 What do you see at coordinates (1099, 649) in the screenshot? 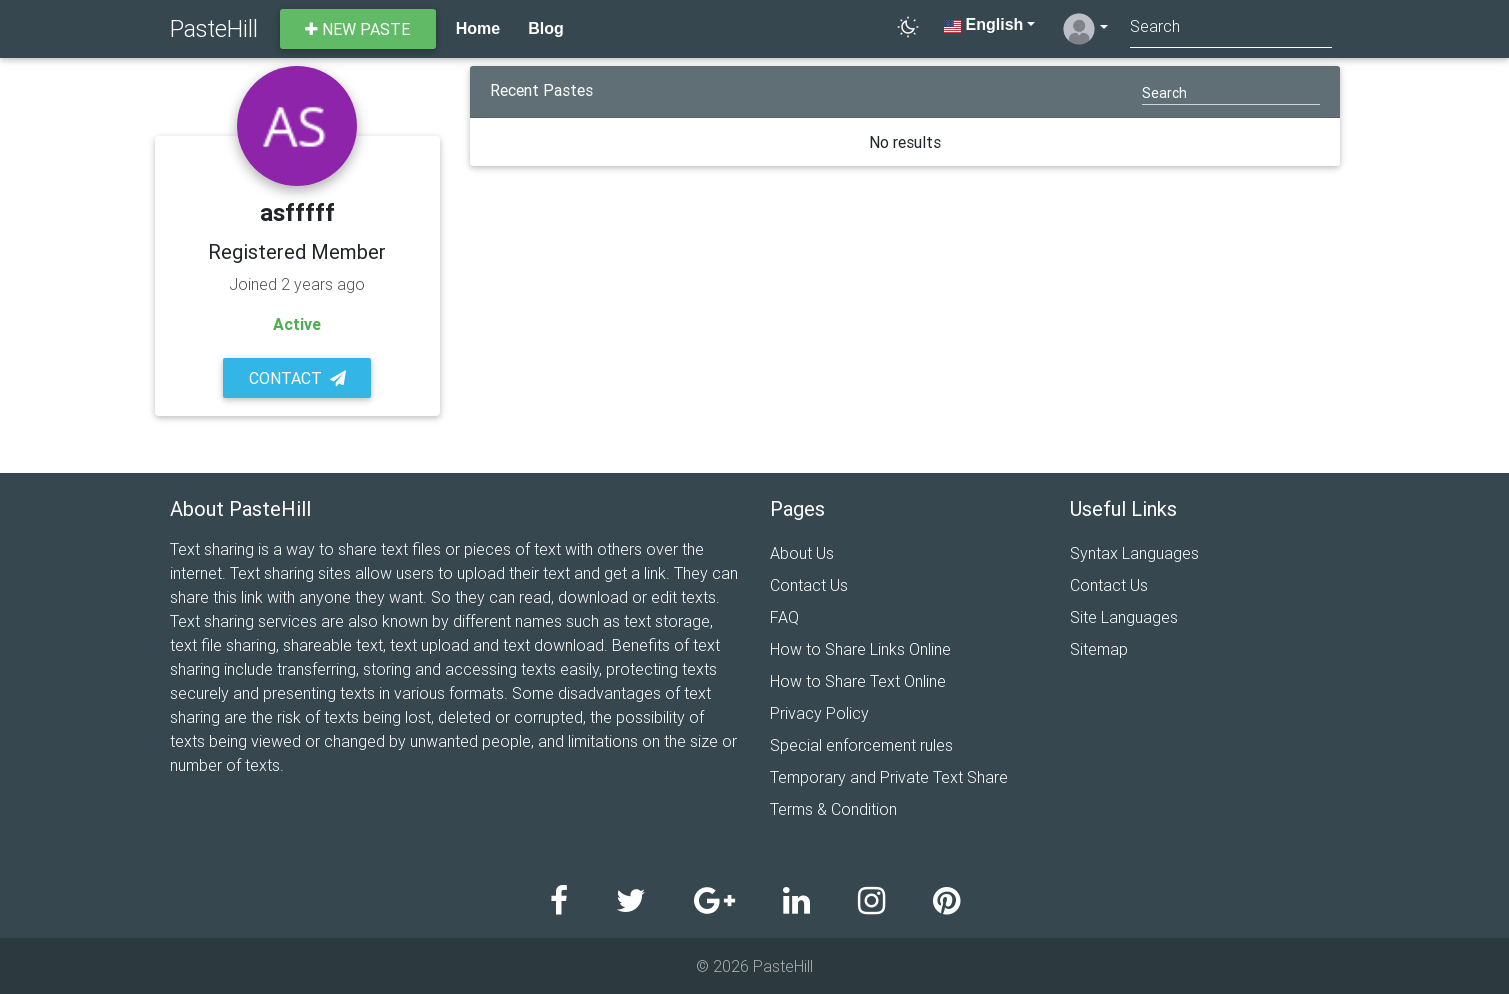
I see `Sitemap` at bounding box center [1099, 649].